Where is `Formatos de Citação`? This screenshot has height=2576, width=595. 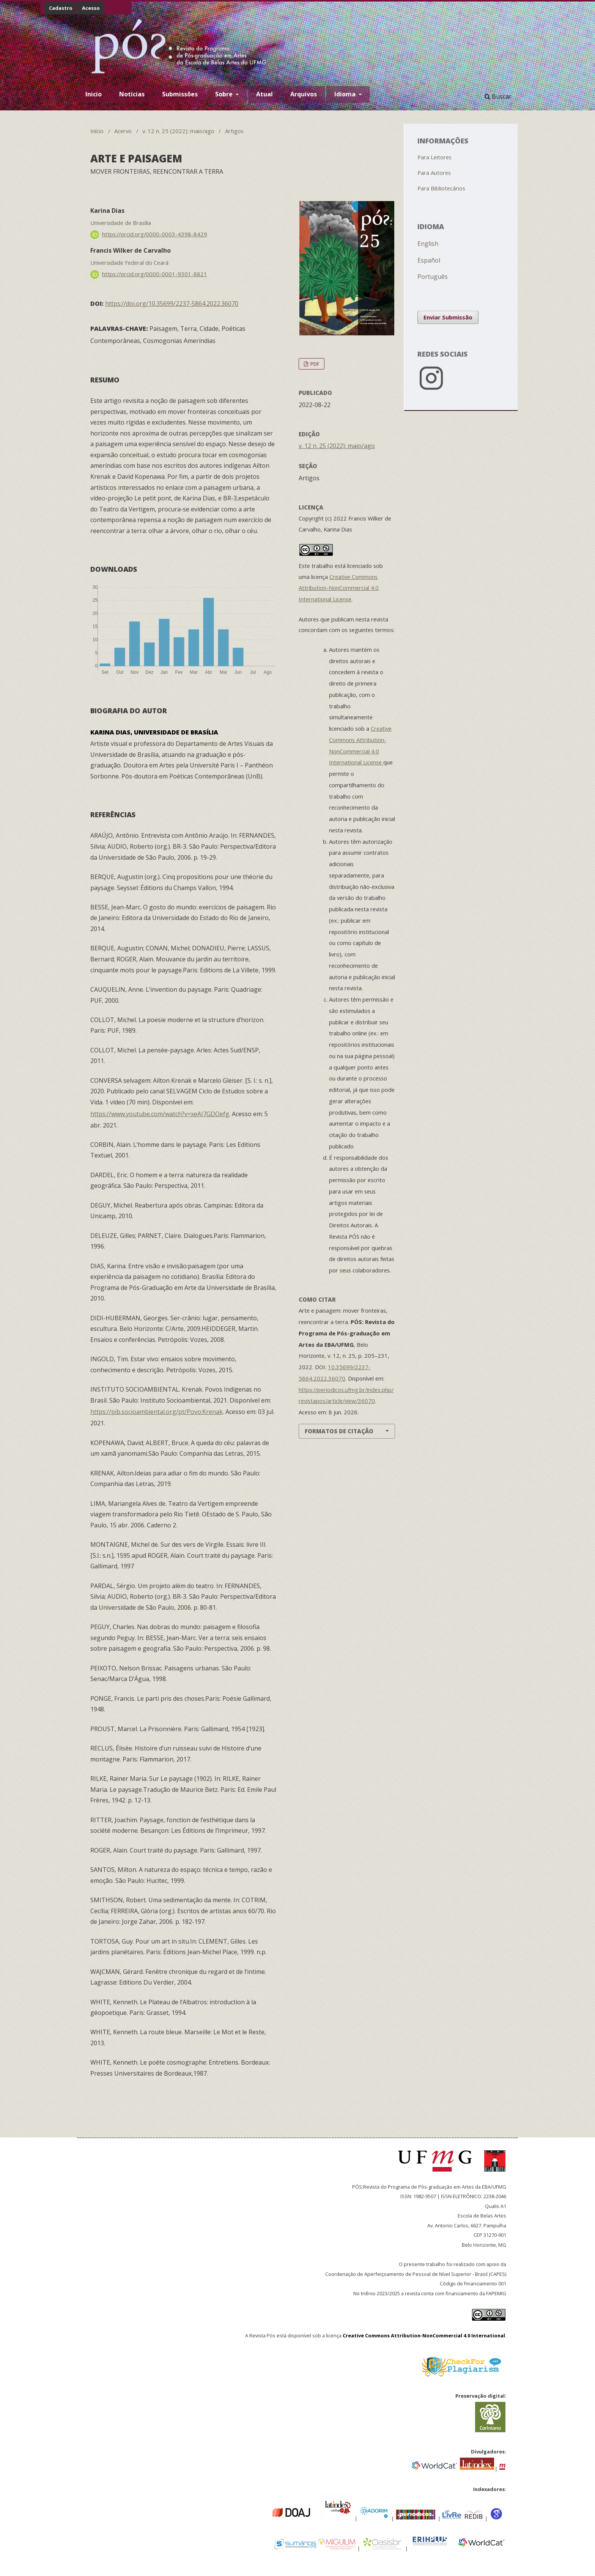 Formatos de Citação is located at coordinates (339, 1431).